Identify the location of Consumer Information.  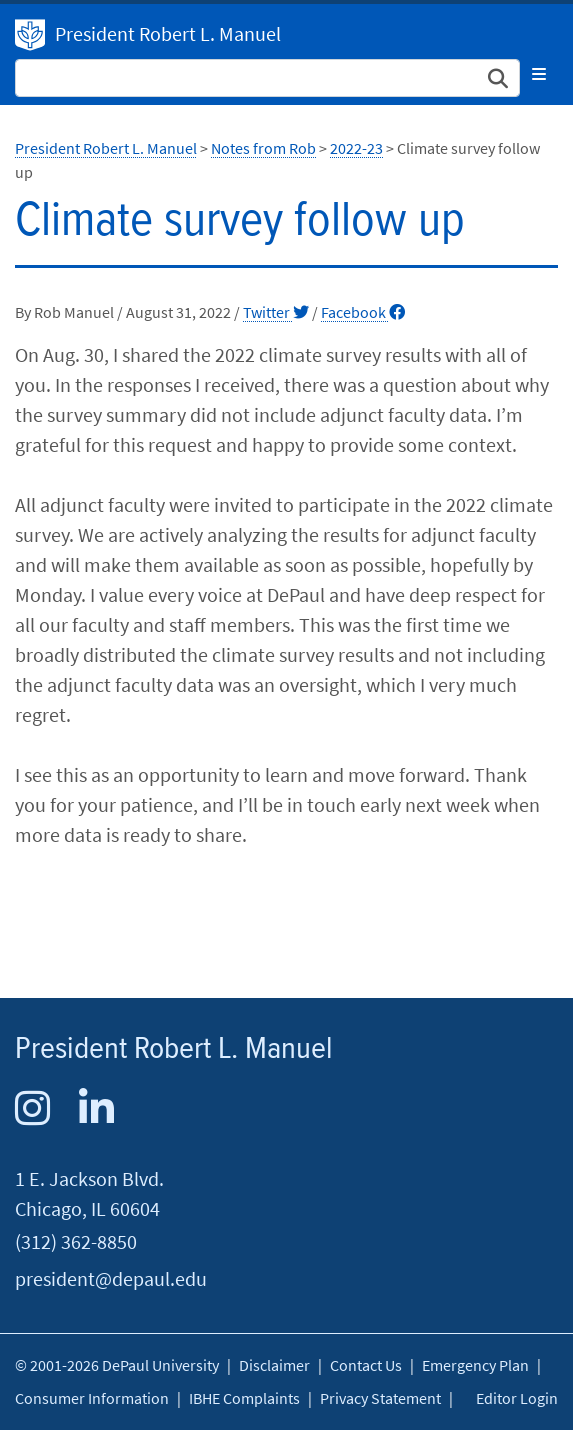
(92, 1398).